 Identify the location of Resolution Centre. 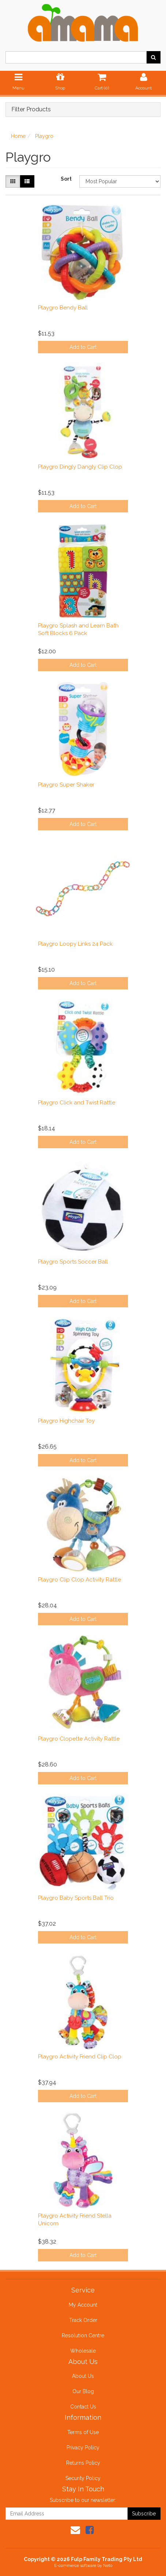
(83, 2335).